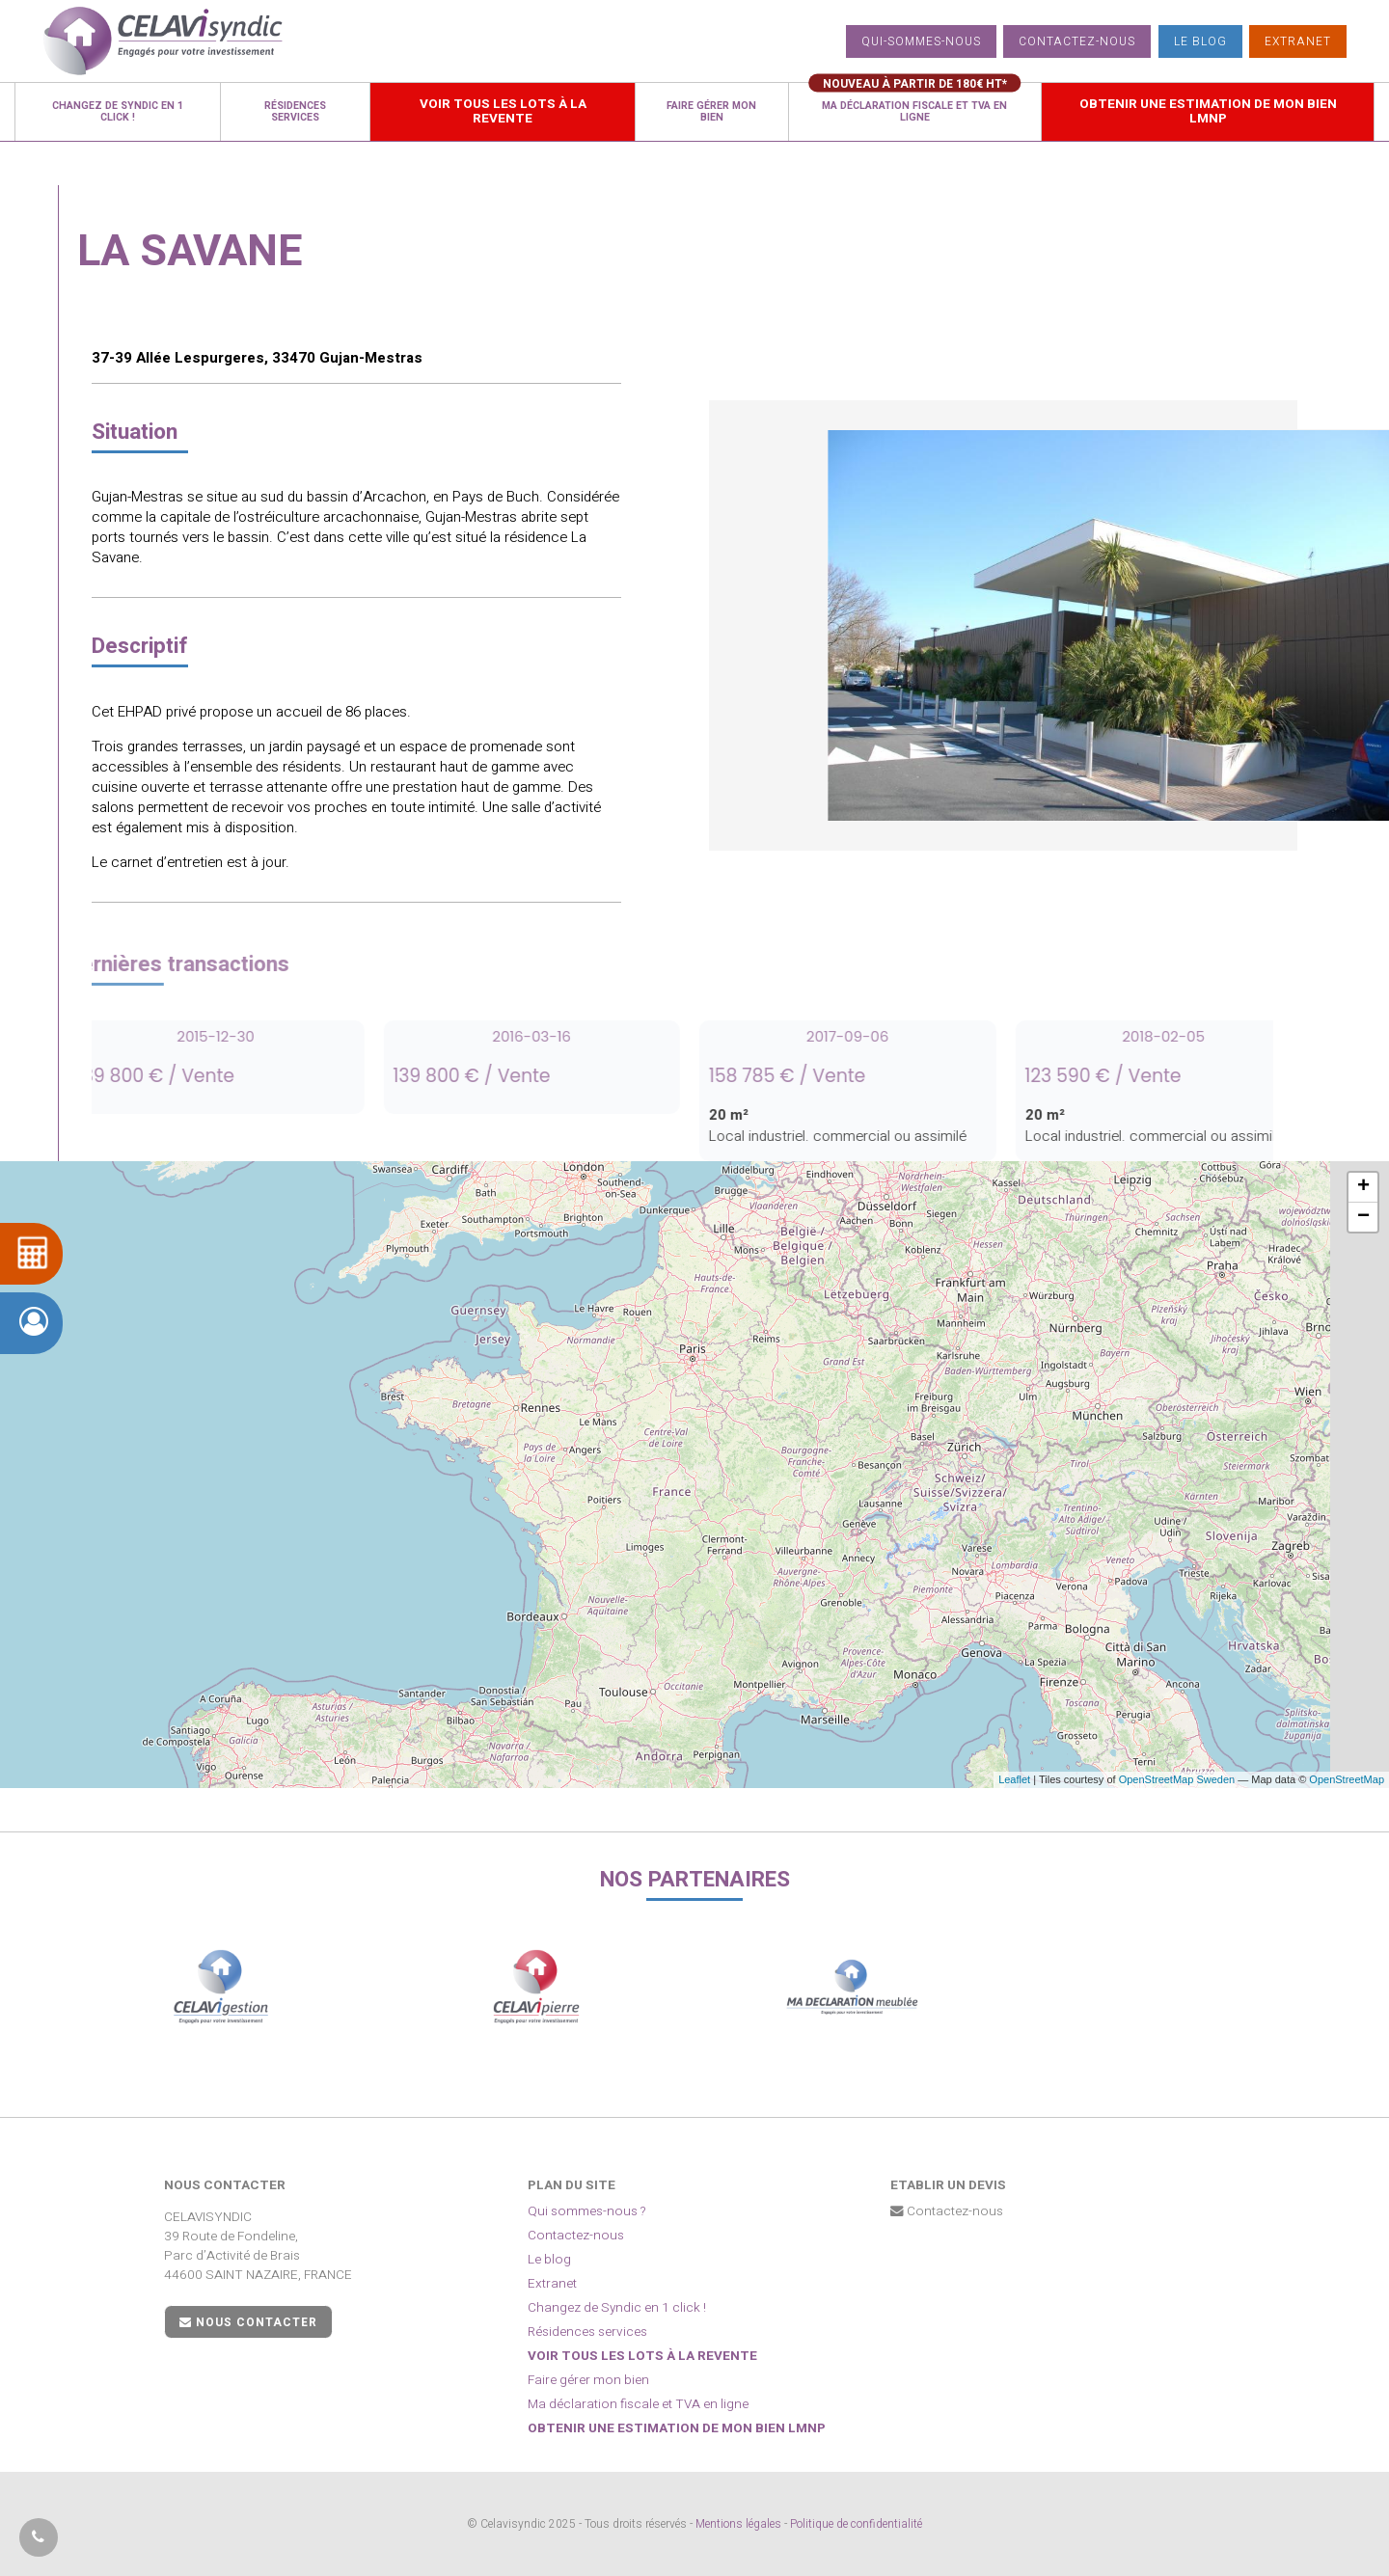 The image size is (1389, 2576). What do you see at coordinates (856, 2524) in the screenshot?
I see `Politique de confidentialité` at bounding box center [856, 2524].